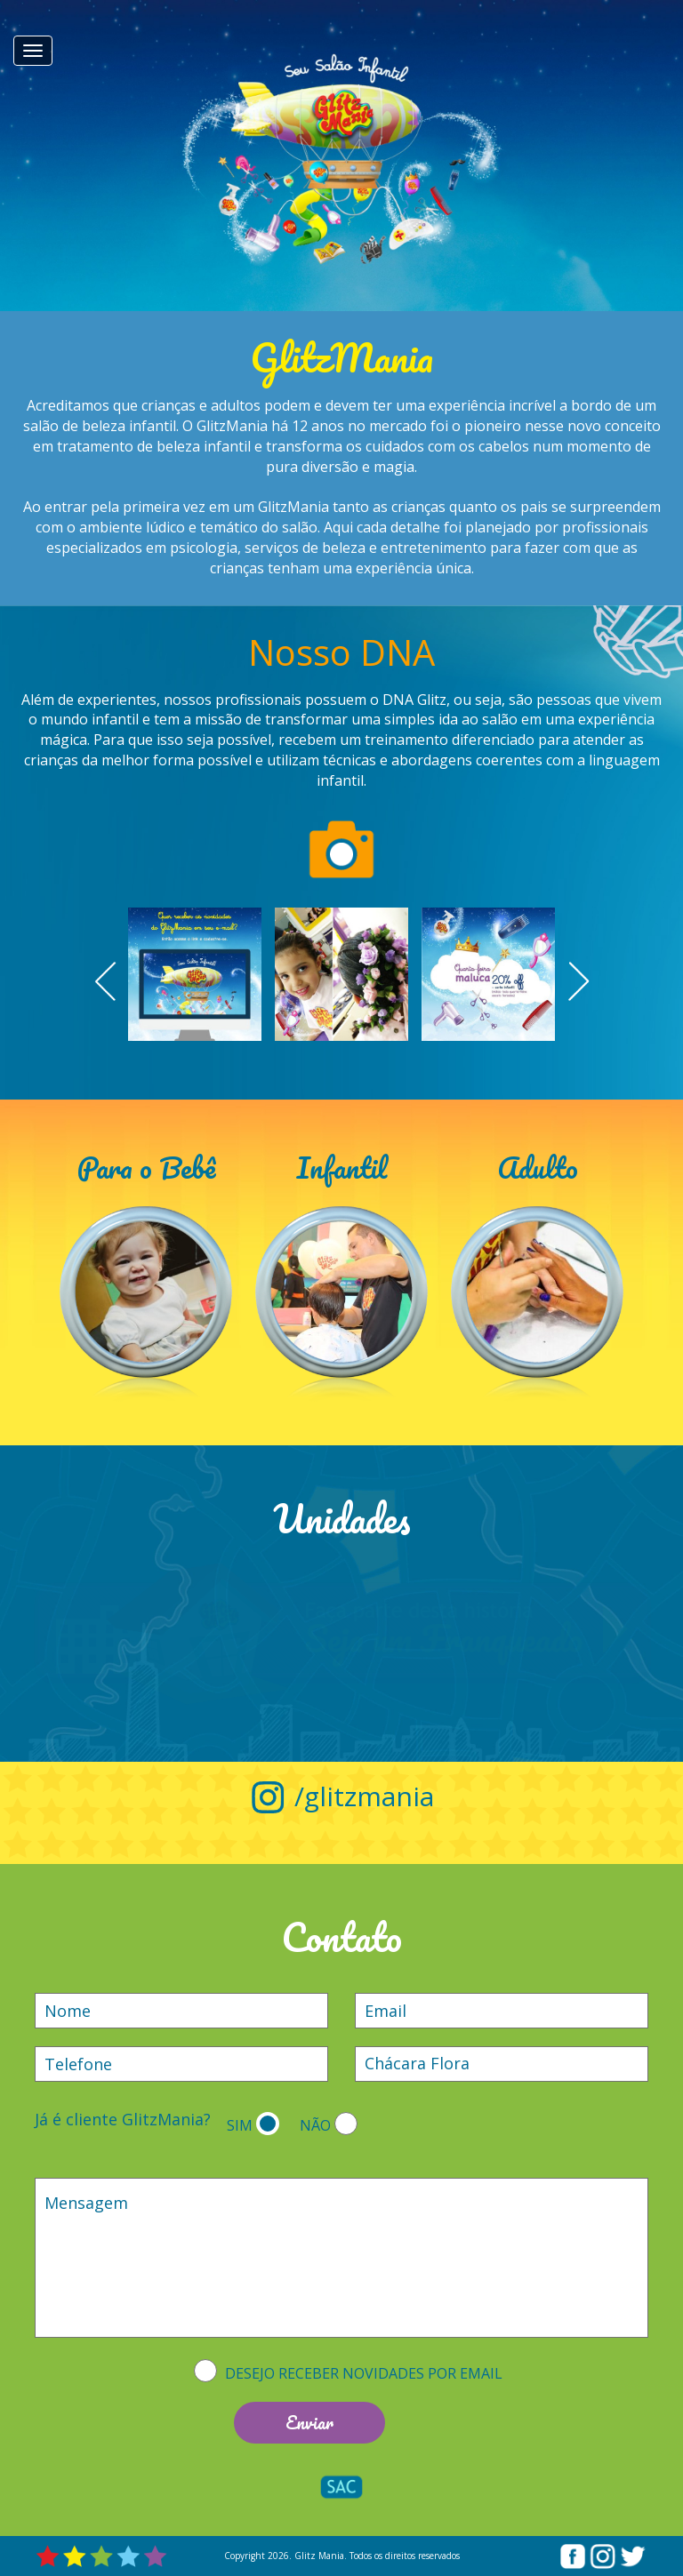 The width and height of the screenshot is (683, 2576). I want to click on Next, so click(576, 981).